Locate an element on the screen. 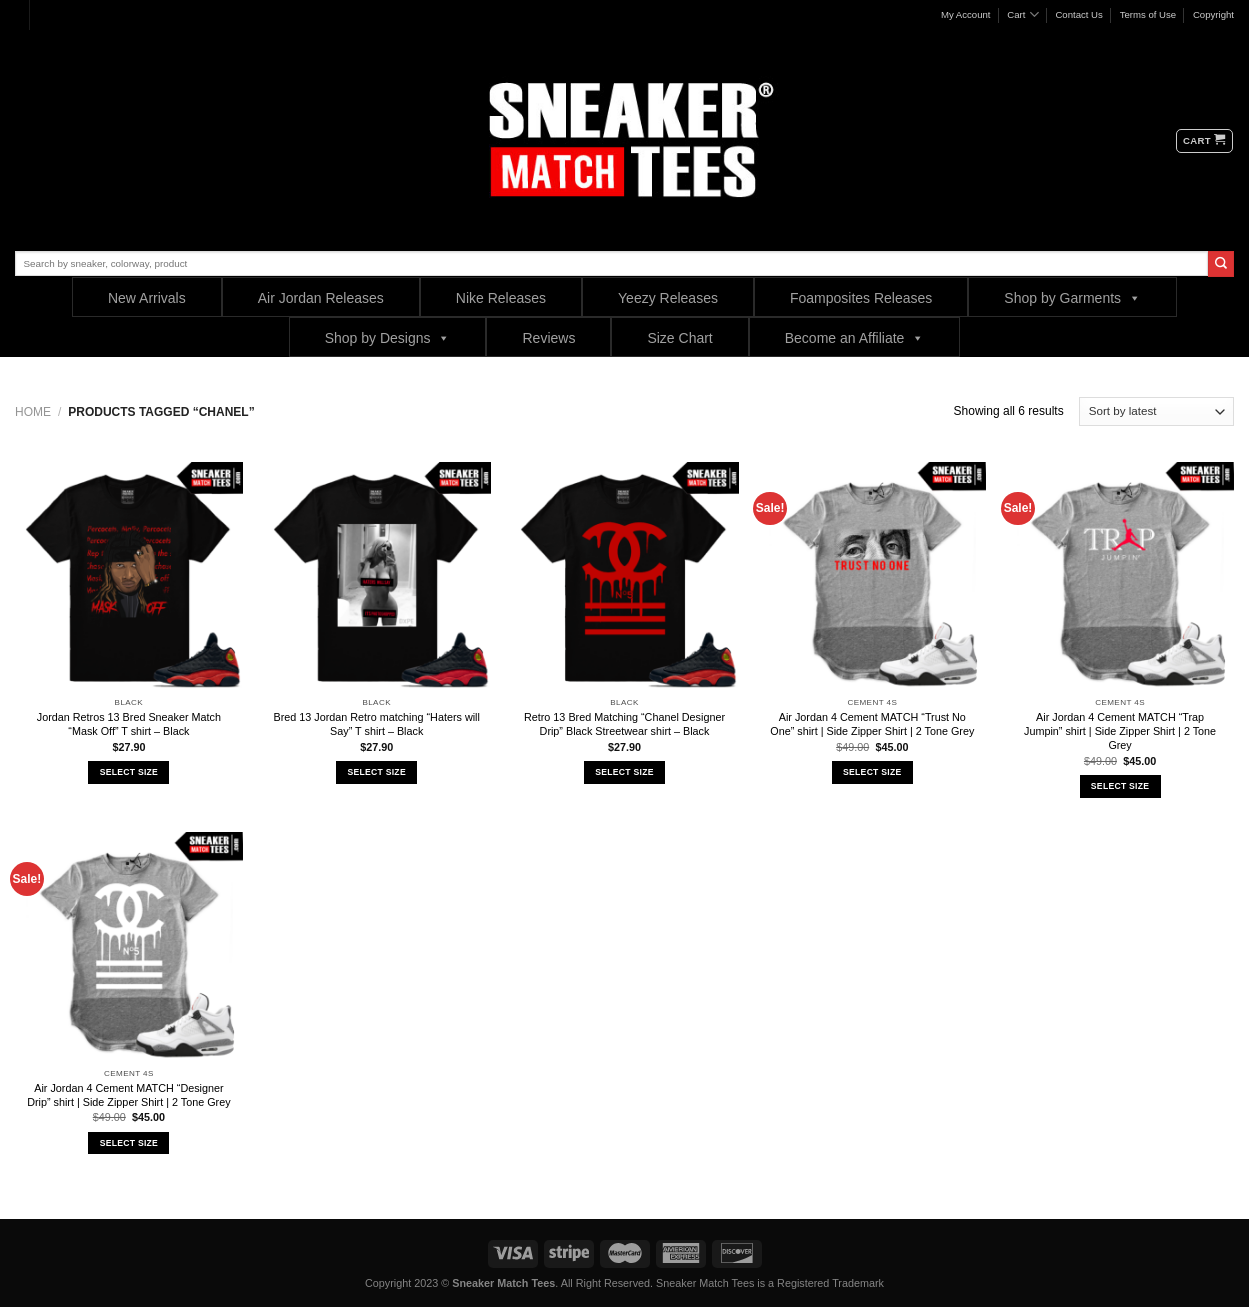 This screenshot has width=1249, height=1307. Size Chart is located at coordinates (679, 338).